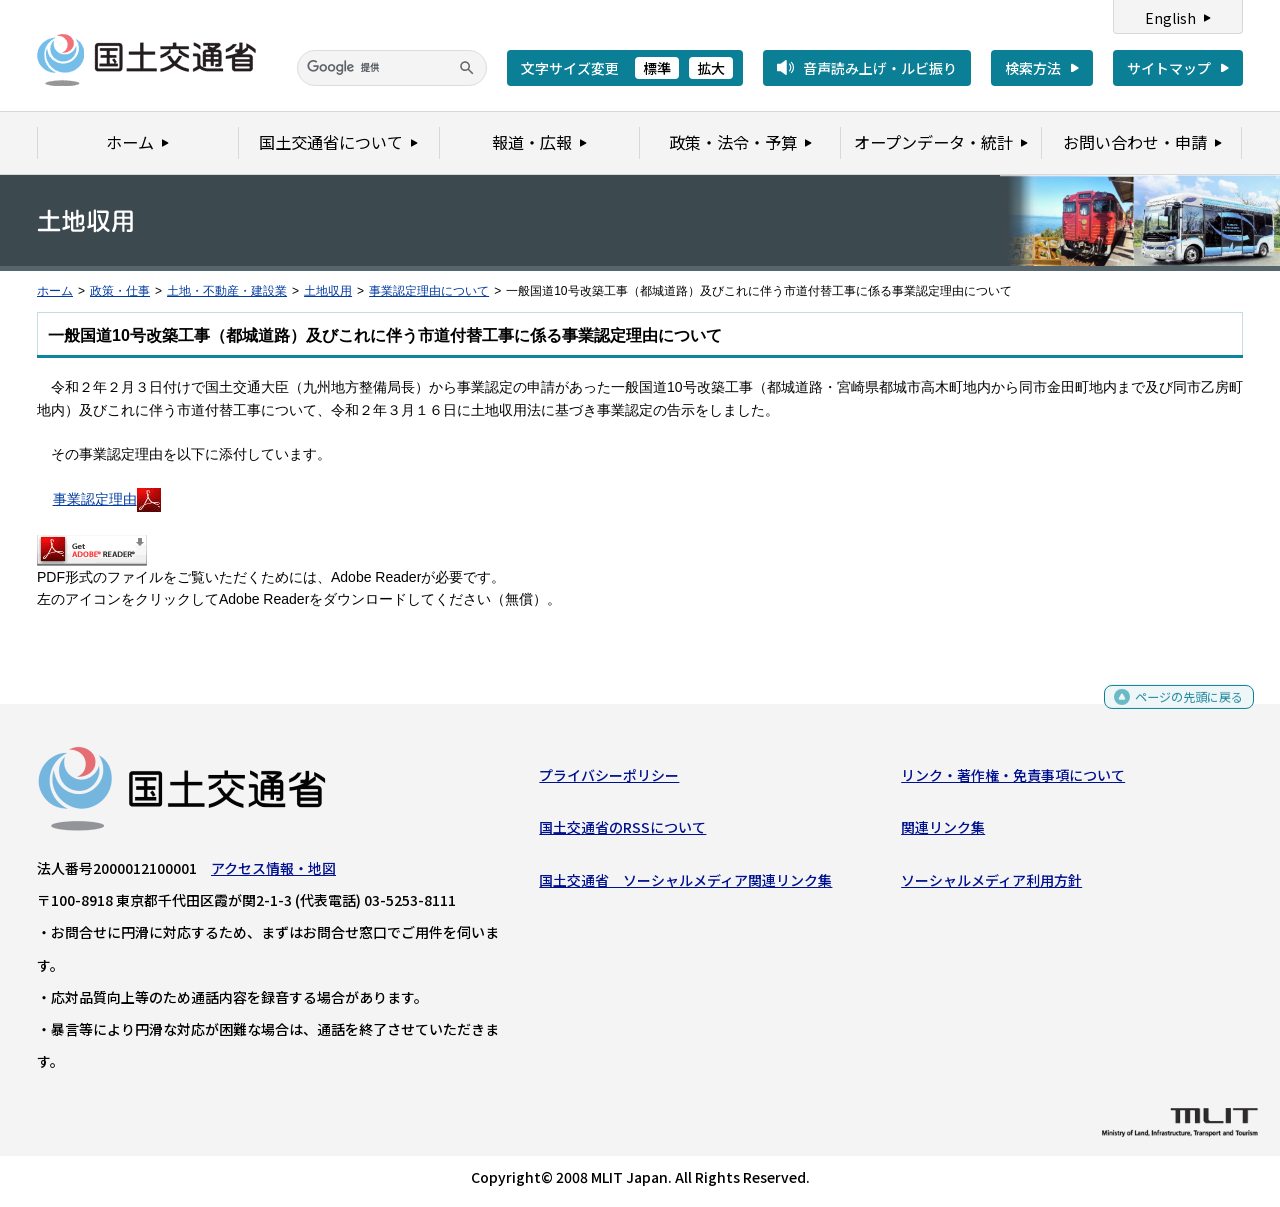 The height and width of the screenshot is (1207, 1280). I want to click on 国土交通省のRSSについて, so click(622, 832).